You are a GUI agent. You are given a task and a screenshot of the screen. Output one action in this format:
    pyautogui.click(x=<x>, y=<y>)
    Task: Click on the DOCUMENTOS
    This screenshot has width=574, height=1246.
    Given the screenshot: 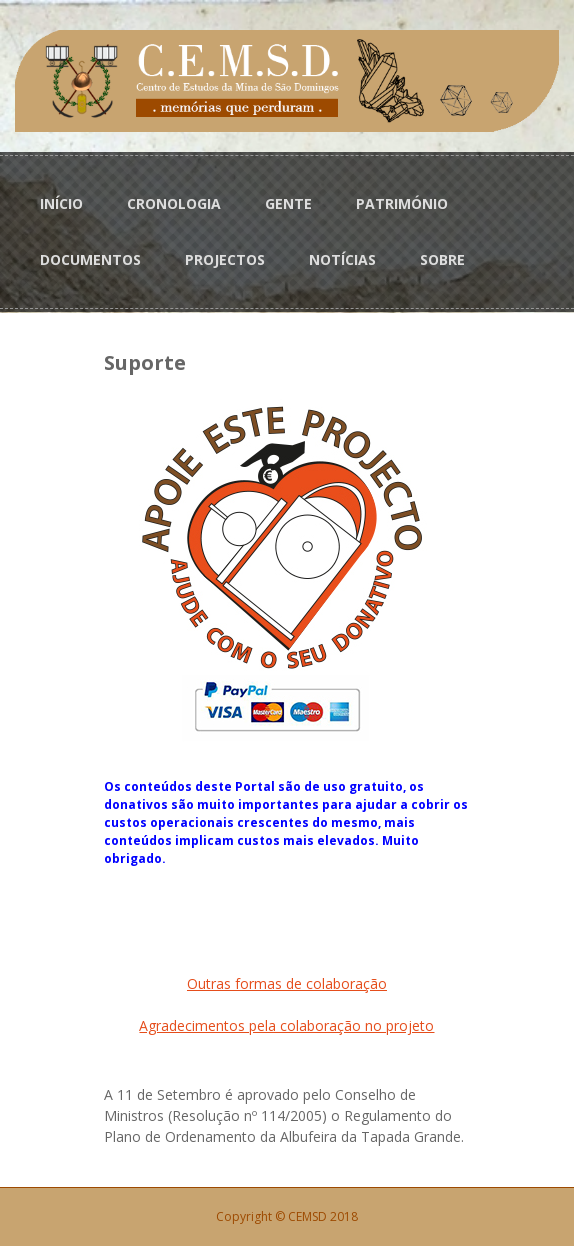 What is the action you would take?
    pyautogui.click(x=90, y=259)
    